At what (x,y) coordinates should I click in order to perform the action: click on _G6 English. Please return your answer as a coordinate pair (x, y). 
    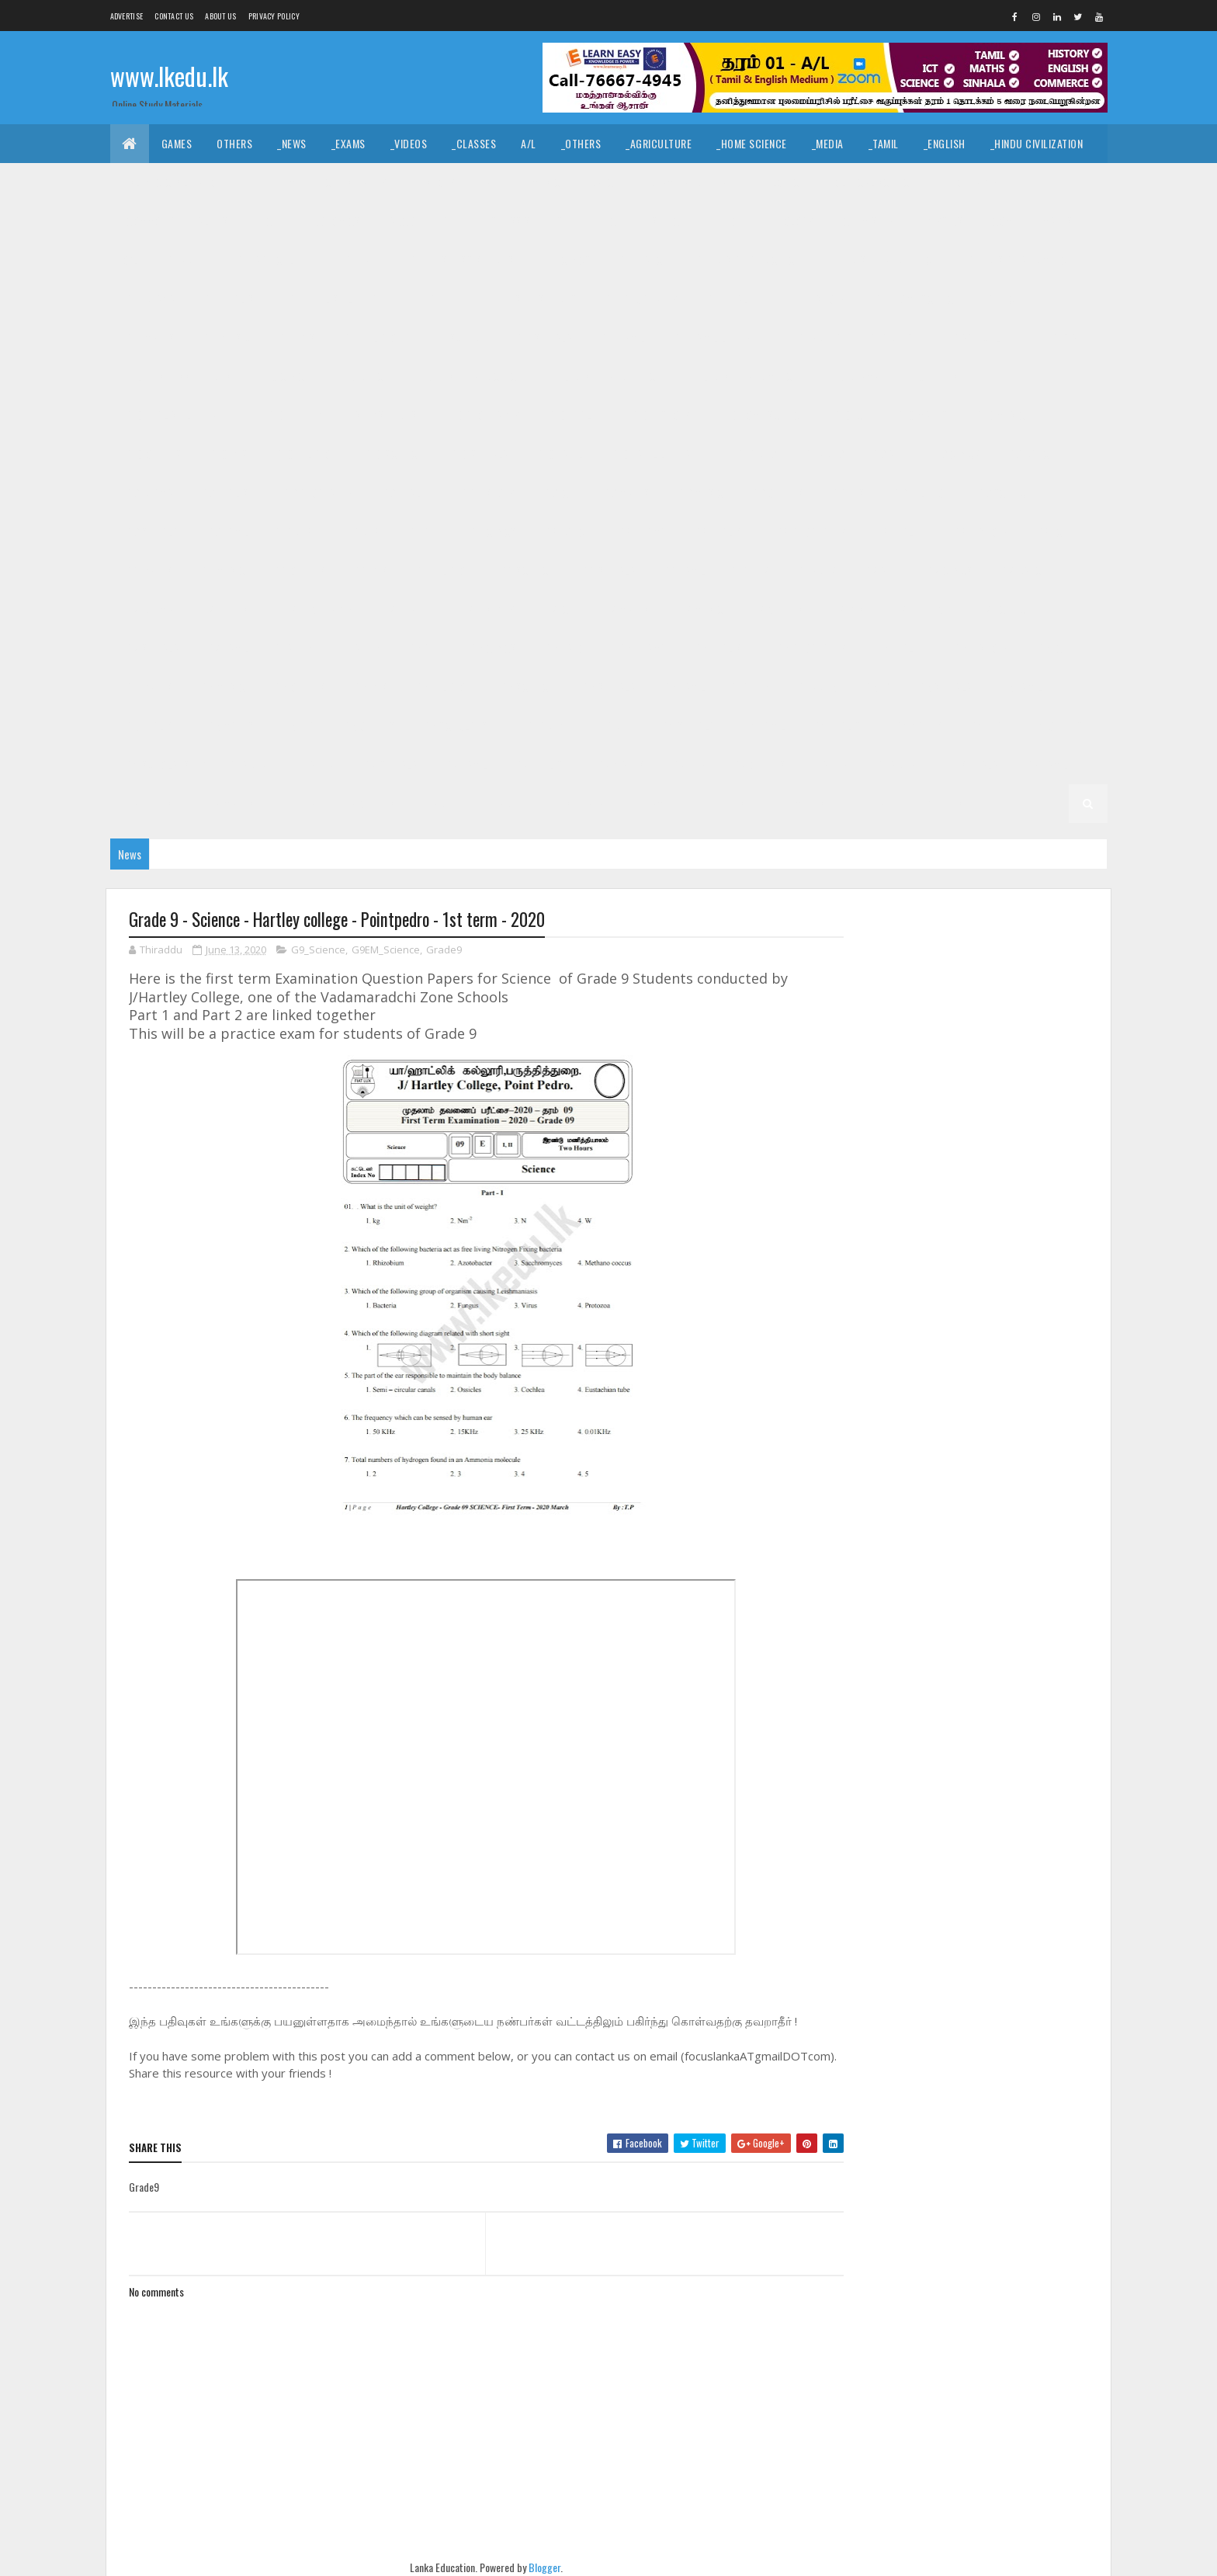
    Looking at the image, I should click on (720, 648).